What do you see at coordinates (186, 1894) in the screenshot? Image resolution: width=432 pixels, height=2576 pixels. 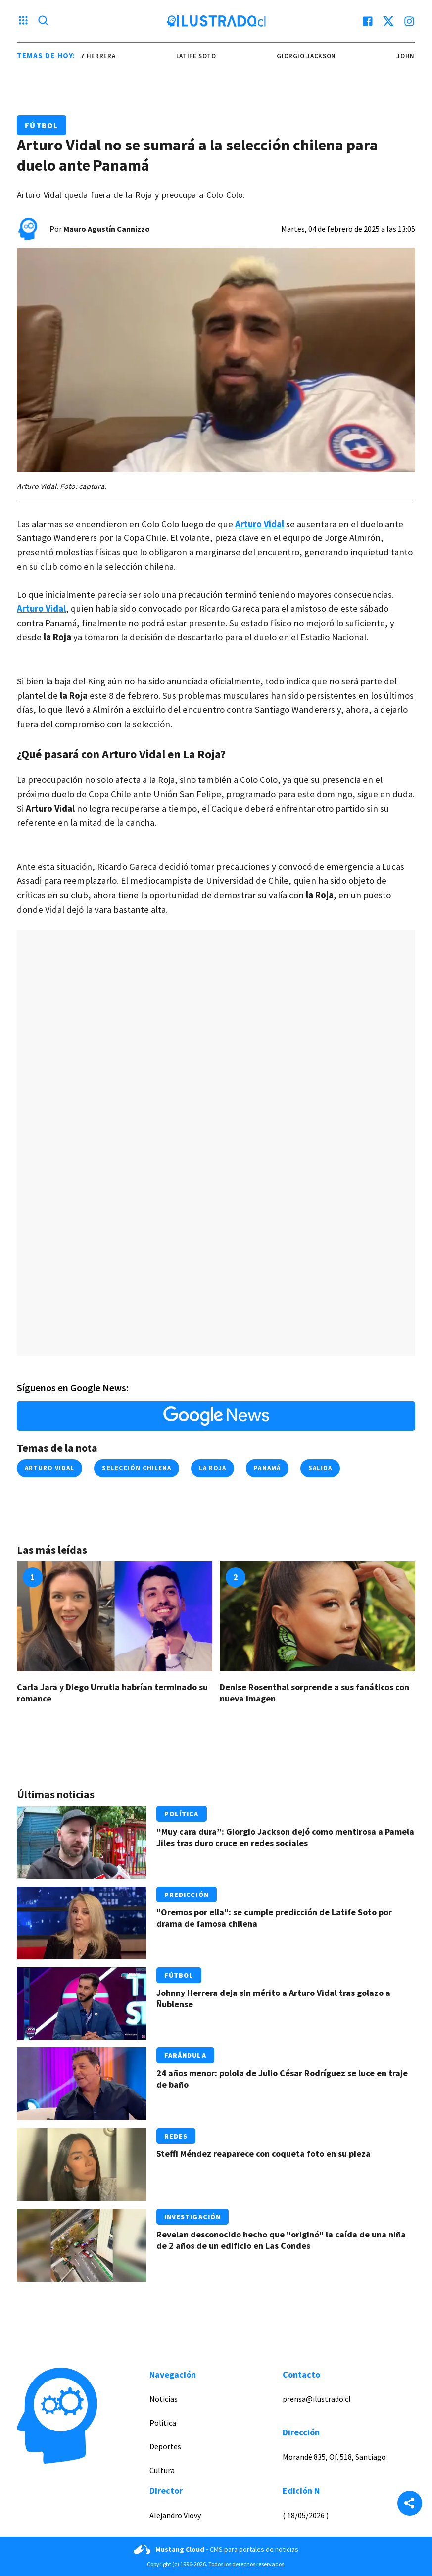 I see `Predicción` at bounding box center [186, 1894].